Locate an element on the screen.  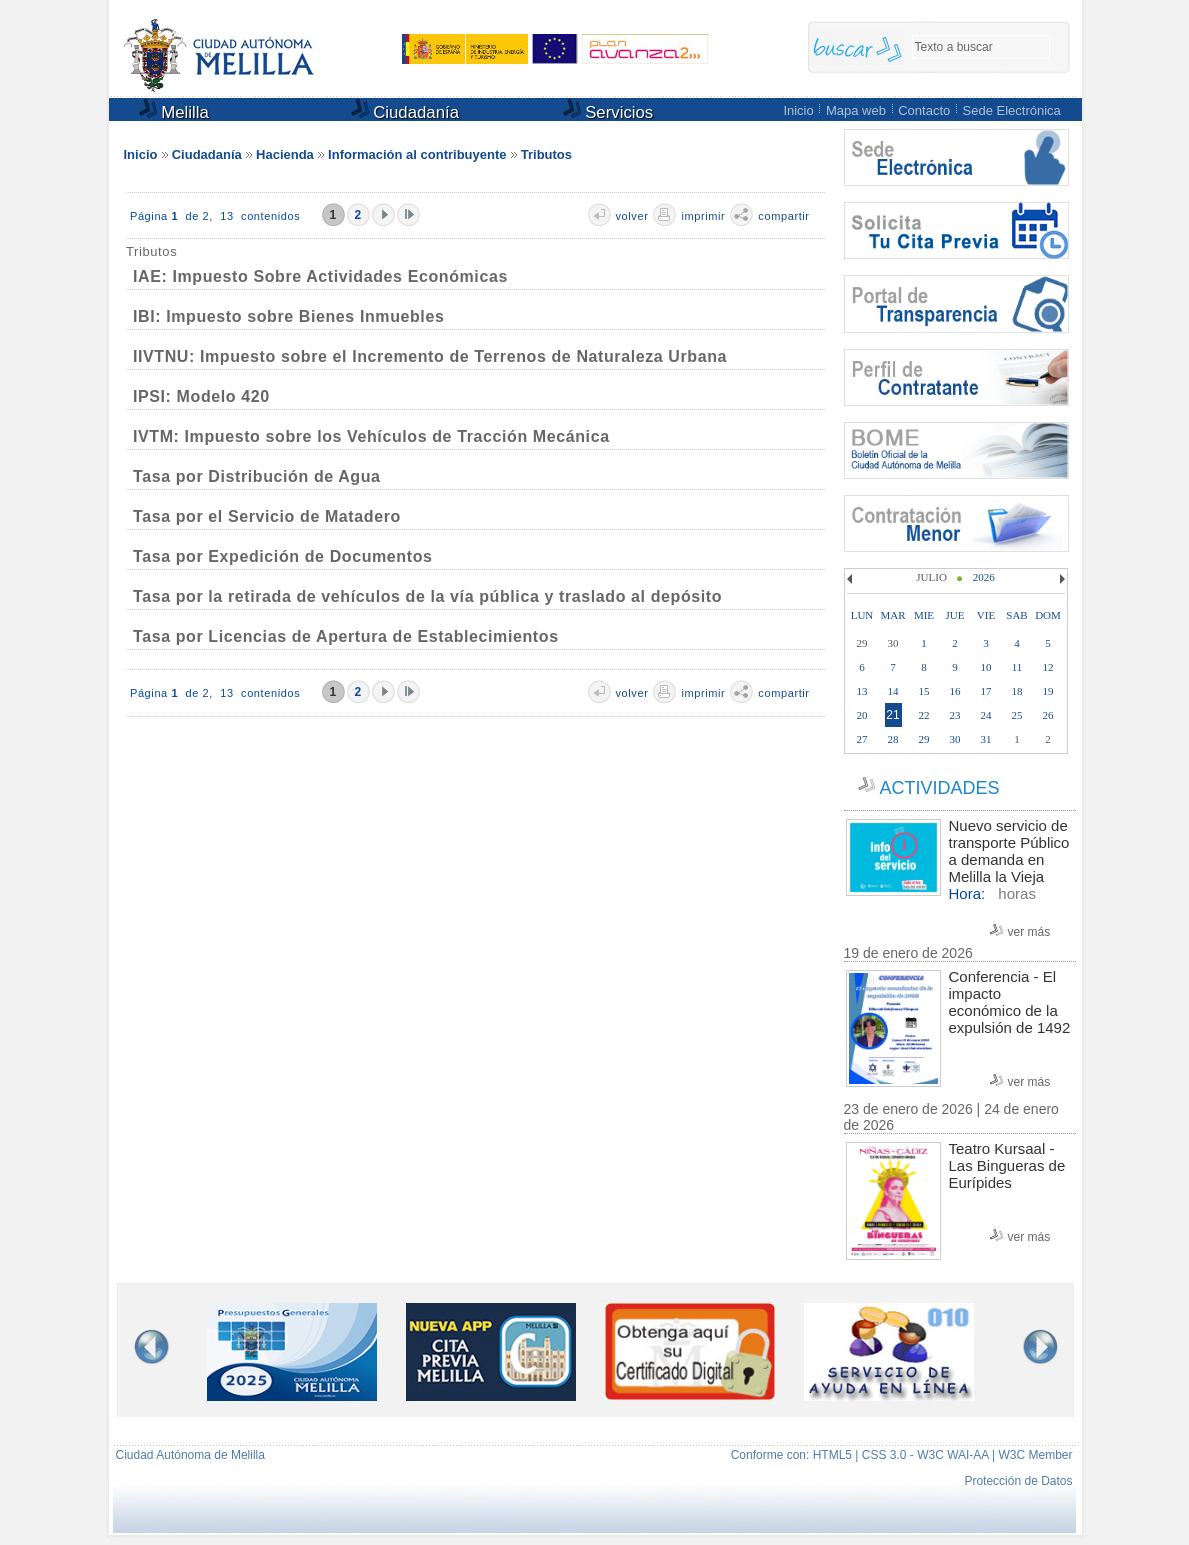
ver más is located at coordinates (1029, 932).